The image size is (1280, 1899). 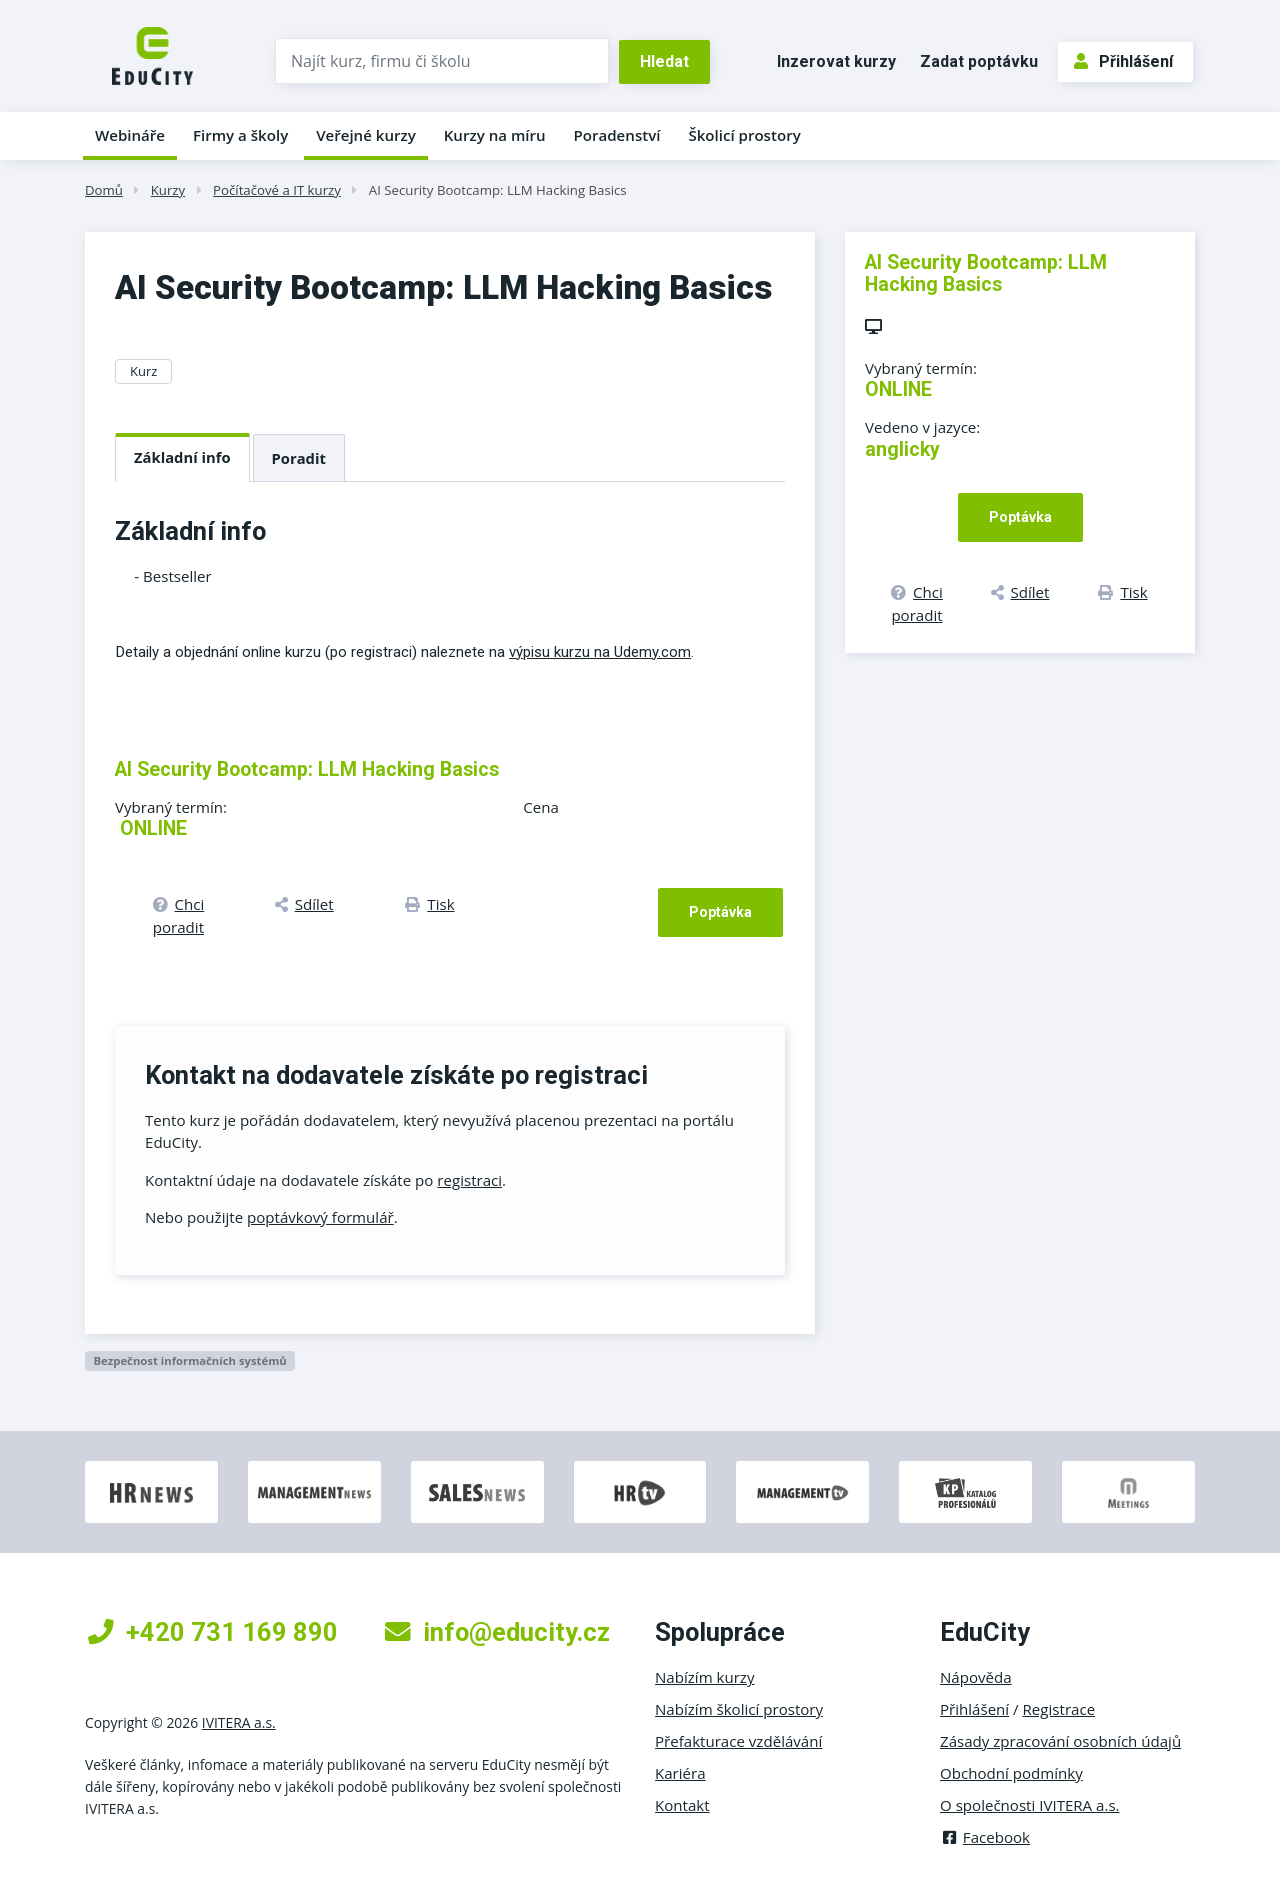 I want to click on poptávkový formulář, so click(x=320, y=1217).